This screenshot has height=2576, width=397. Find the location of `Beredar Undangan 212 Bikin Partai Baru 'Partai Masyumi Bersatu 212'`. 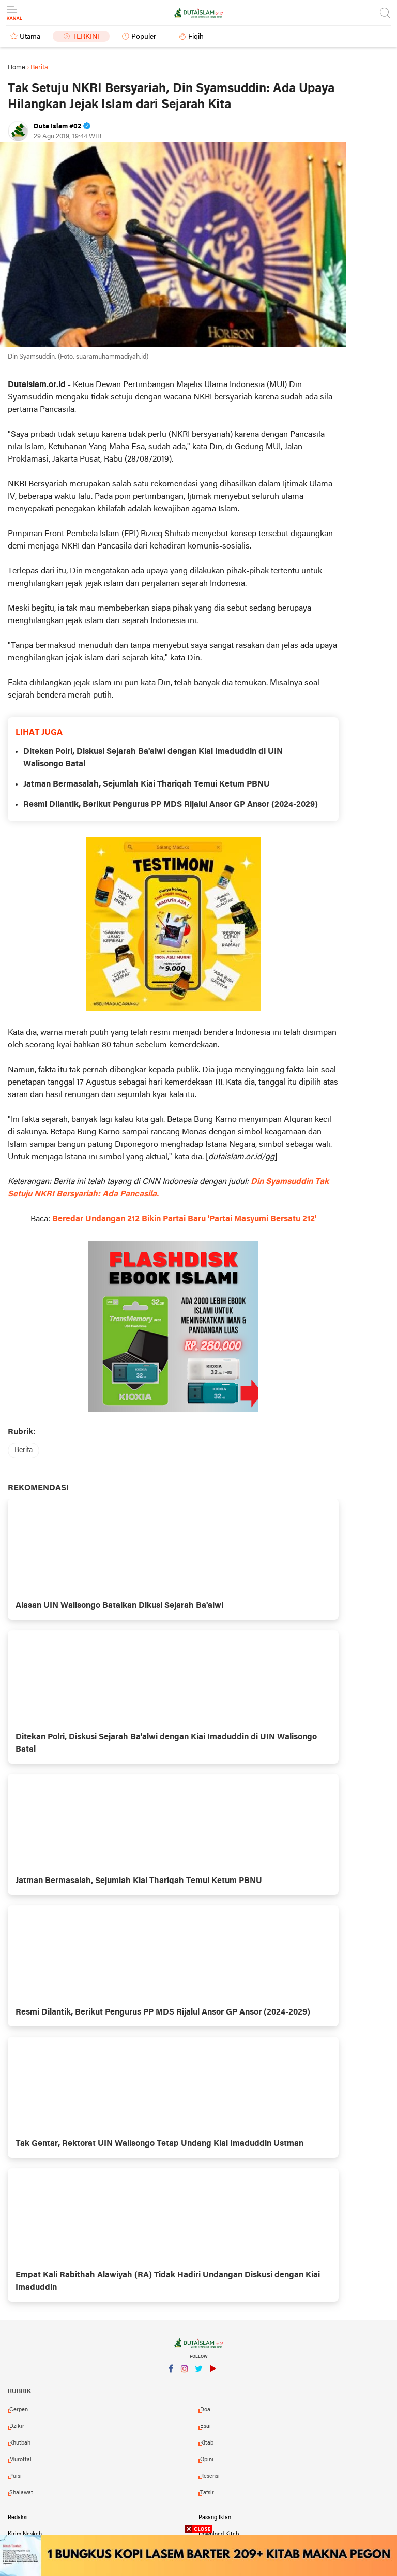

Beredar Undangan 212 Bikin Partai Baru 'Partai Masyumi Bersatu 212' is located at coordinates (184, 1219).